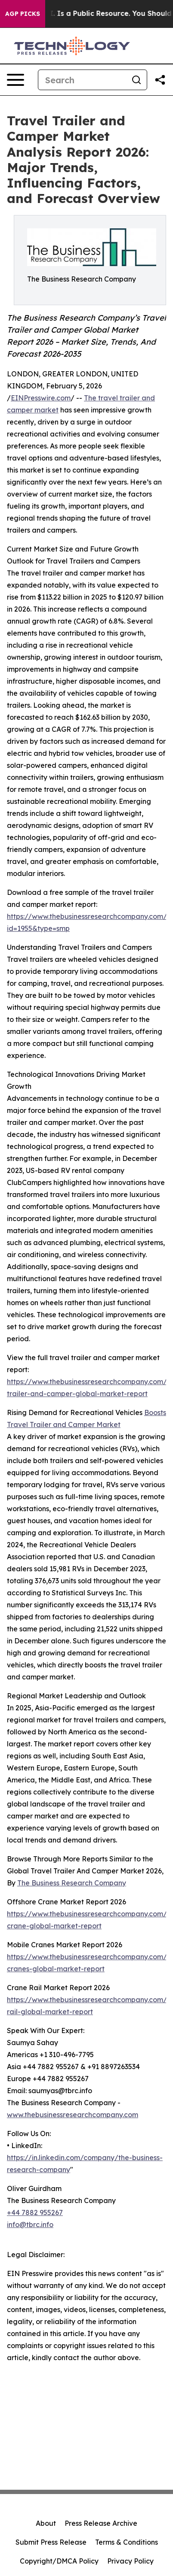 The width and height of the screenshot is (173, 2576). I want to click on Privacy Policy, so click(130, 2561).